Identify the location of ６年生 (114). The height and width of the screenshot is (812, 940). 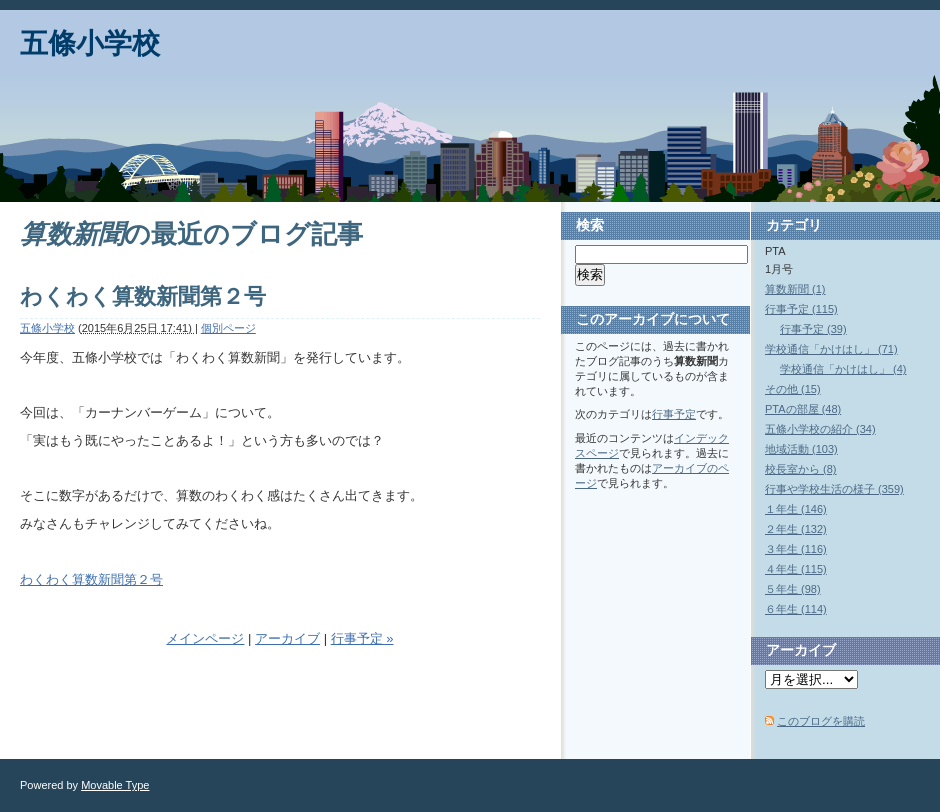
(796, 609).